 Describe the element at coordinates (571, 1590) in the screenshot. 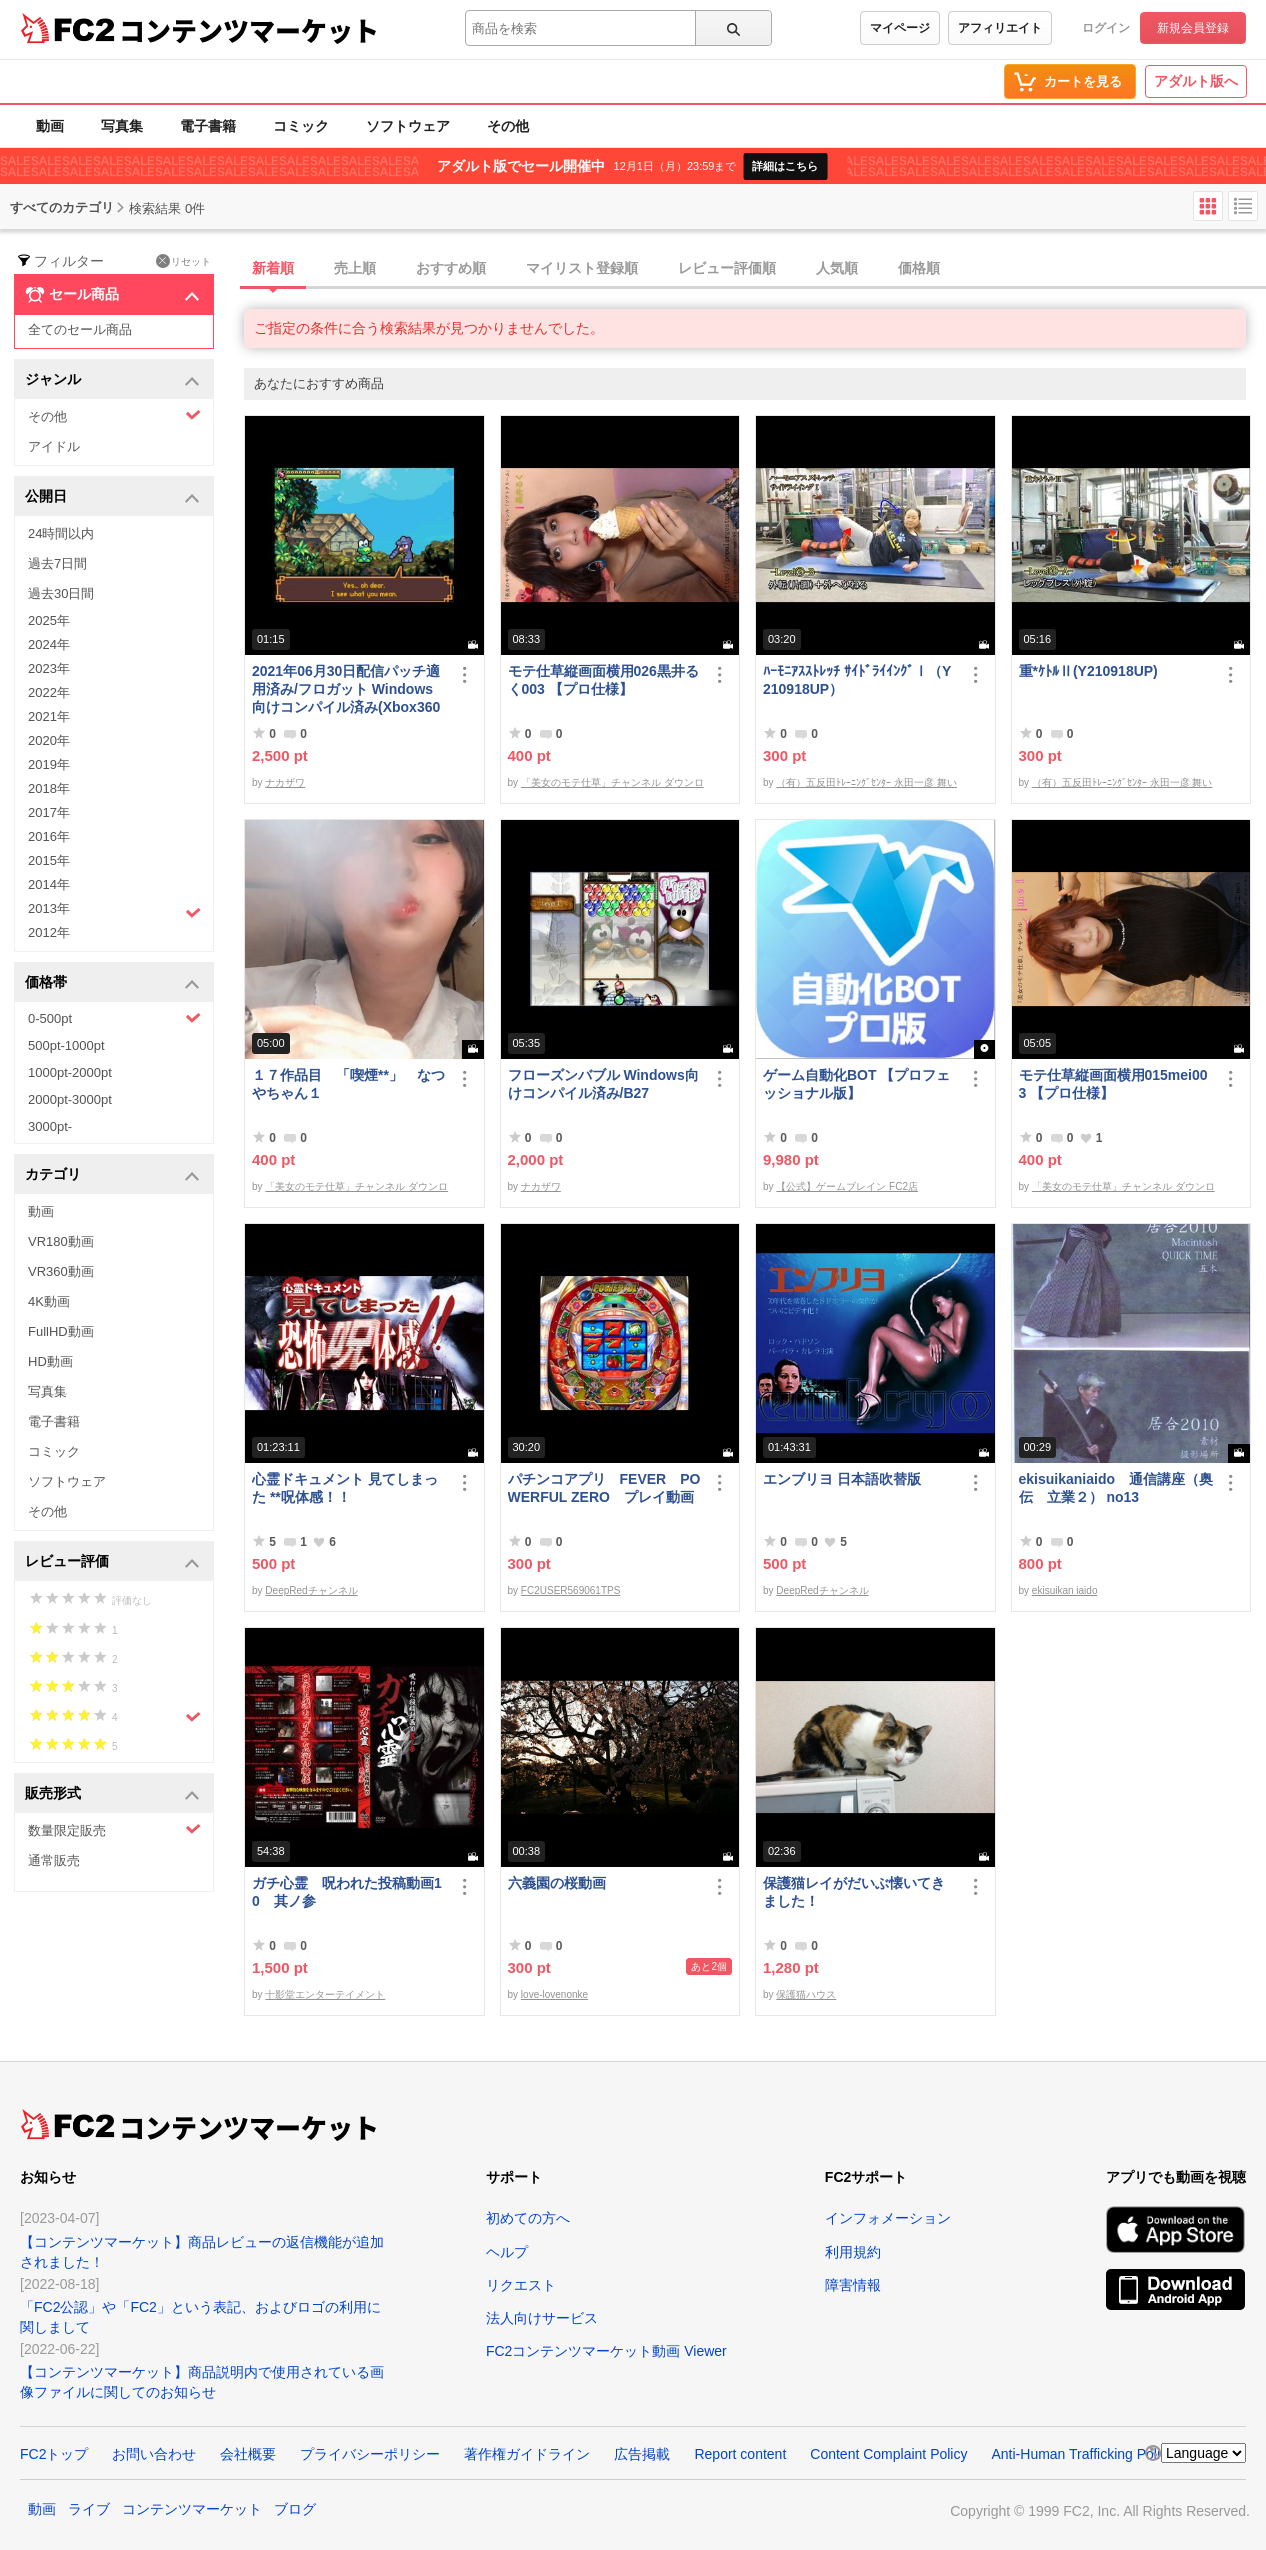

I see `FC2USER569061TPS` at that location.